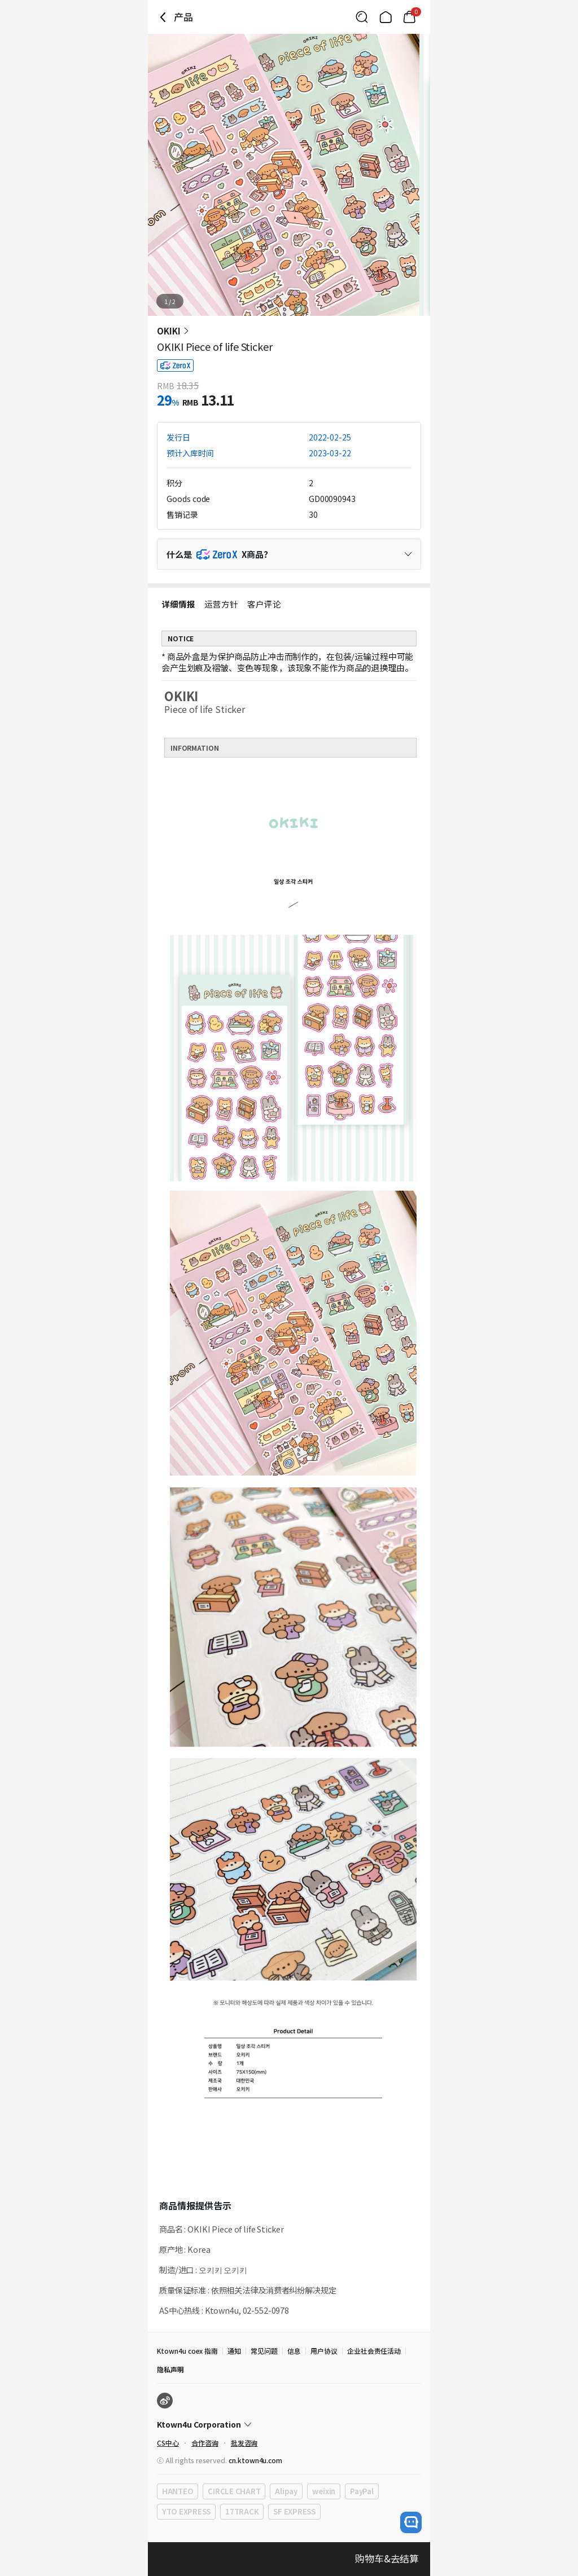 This screenshot has height=2576, width=578. What do you see at coordinates (361, 2491) in the screenshot?
I see `PayPal` at bounding box center [361, 2491].